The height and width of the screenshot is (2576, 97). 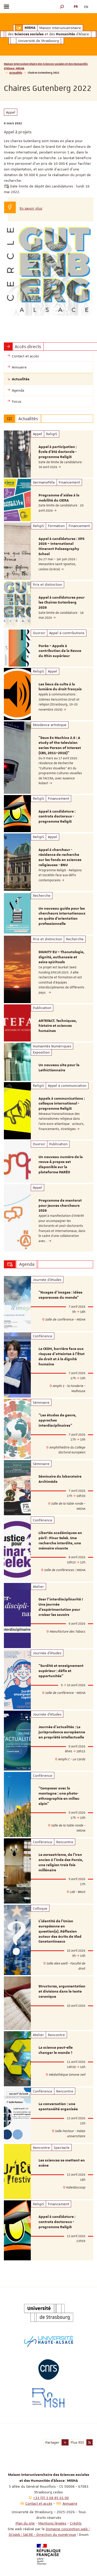 I want to click on Annuaire, so click(x=70, y=2503).